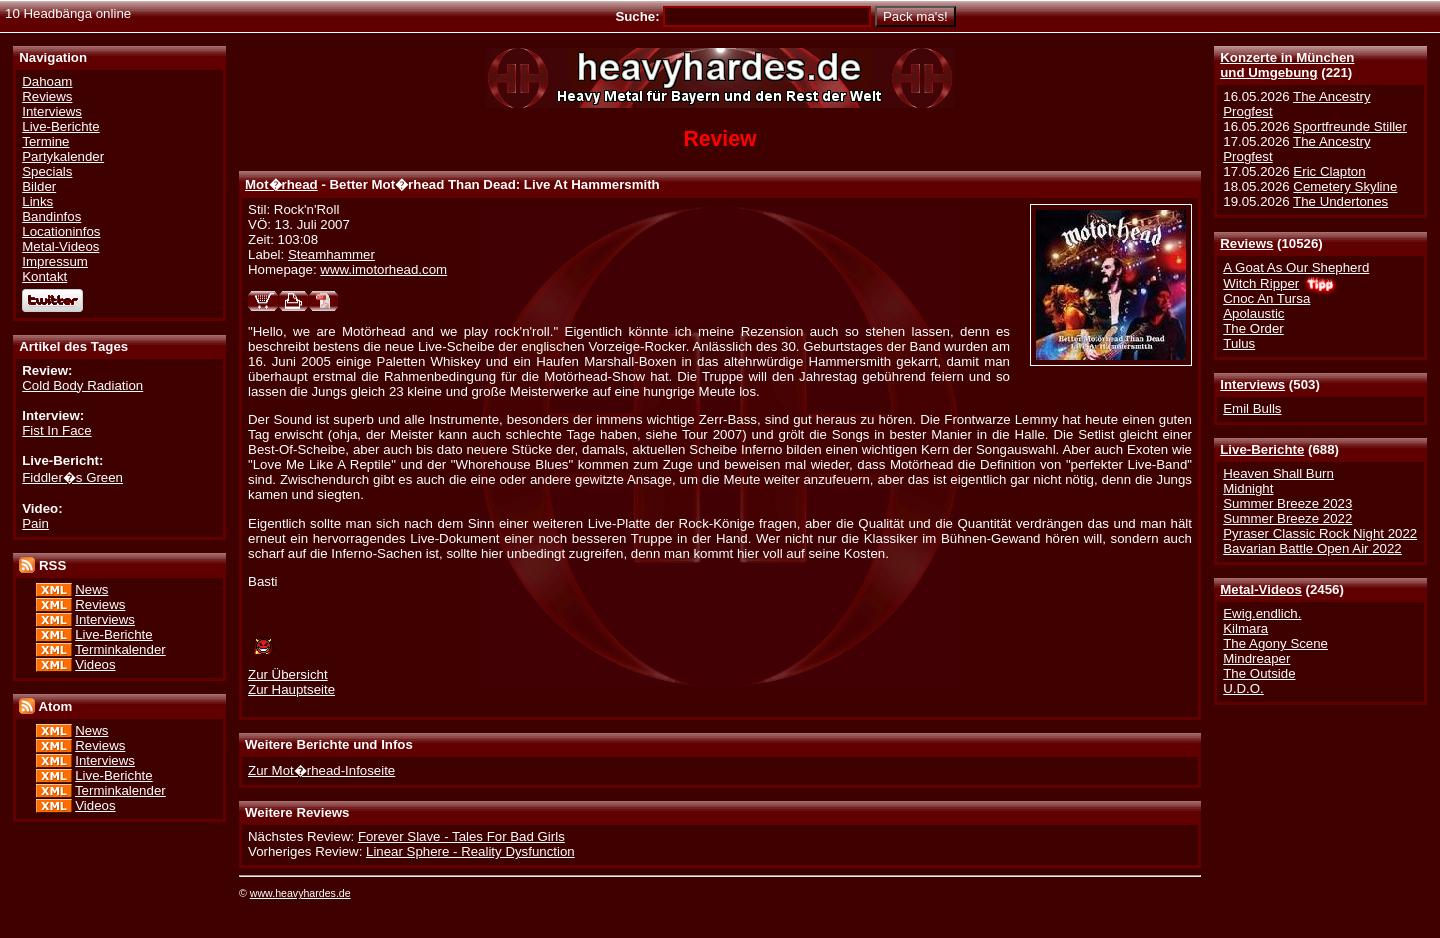 Image resolution: width=1440 pixels, height=938 pixels. What do you see at coordinates (1278, 473) in the screenshot?
I see `Heaven Shall Burn` at bounding box center [1278, 473].